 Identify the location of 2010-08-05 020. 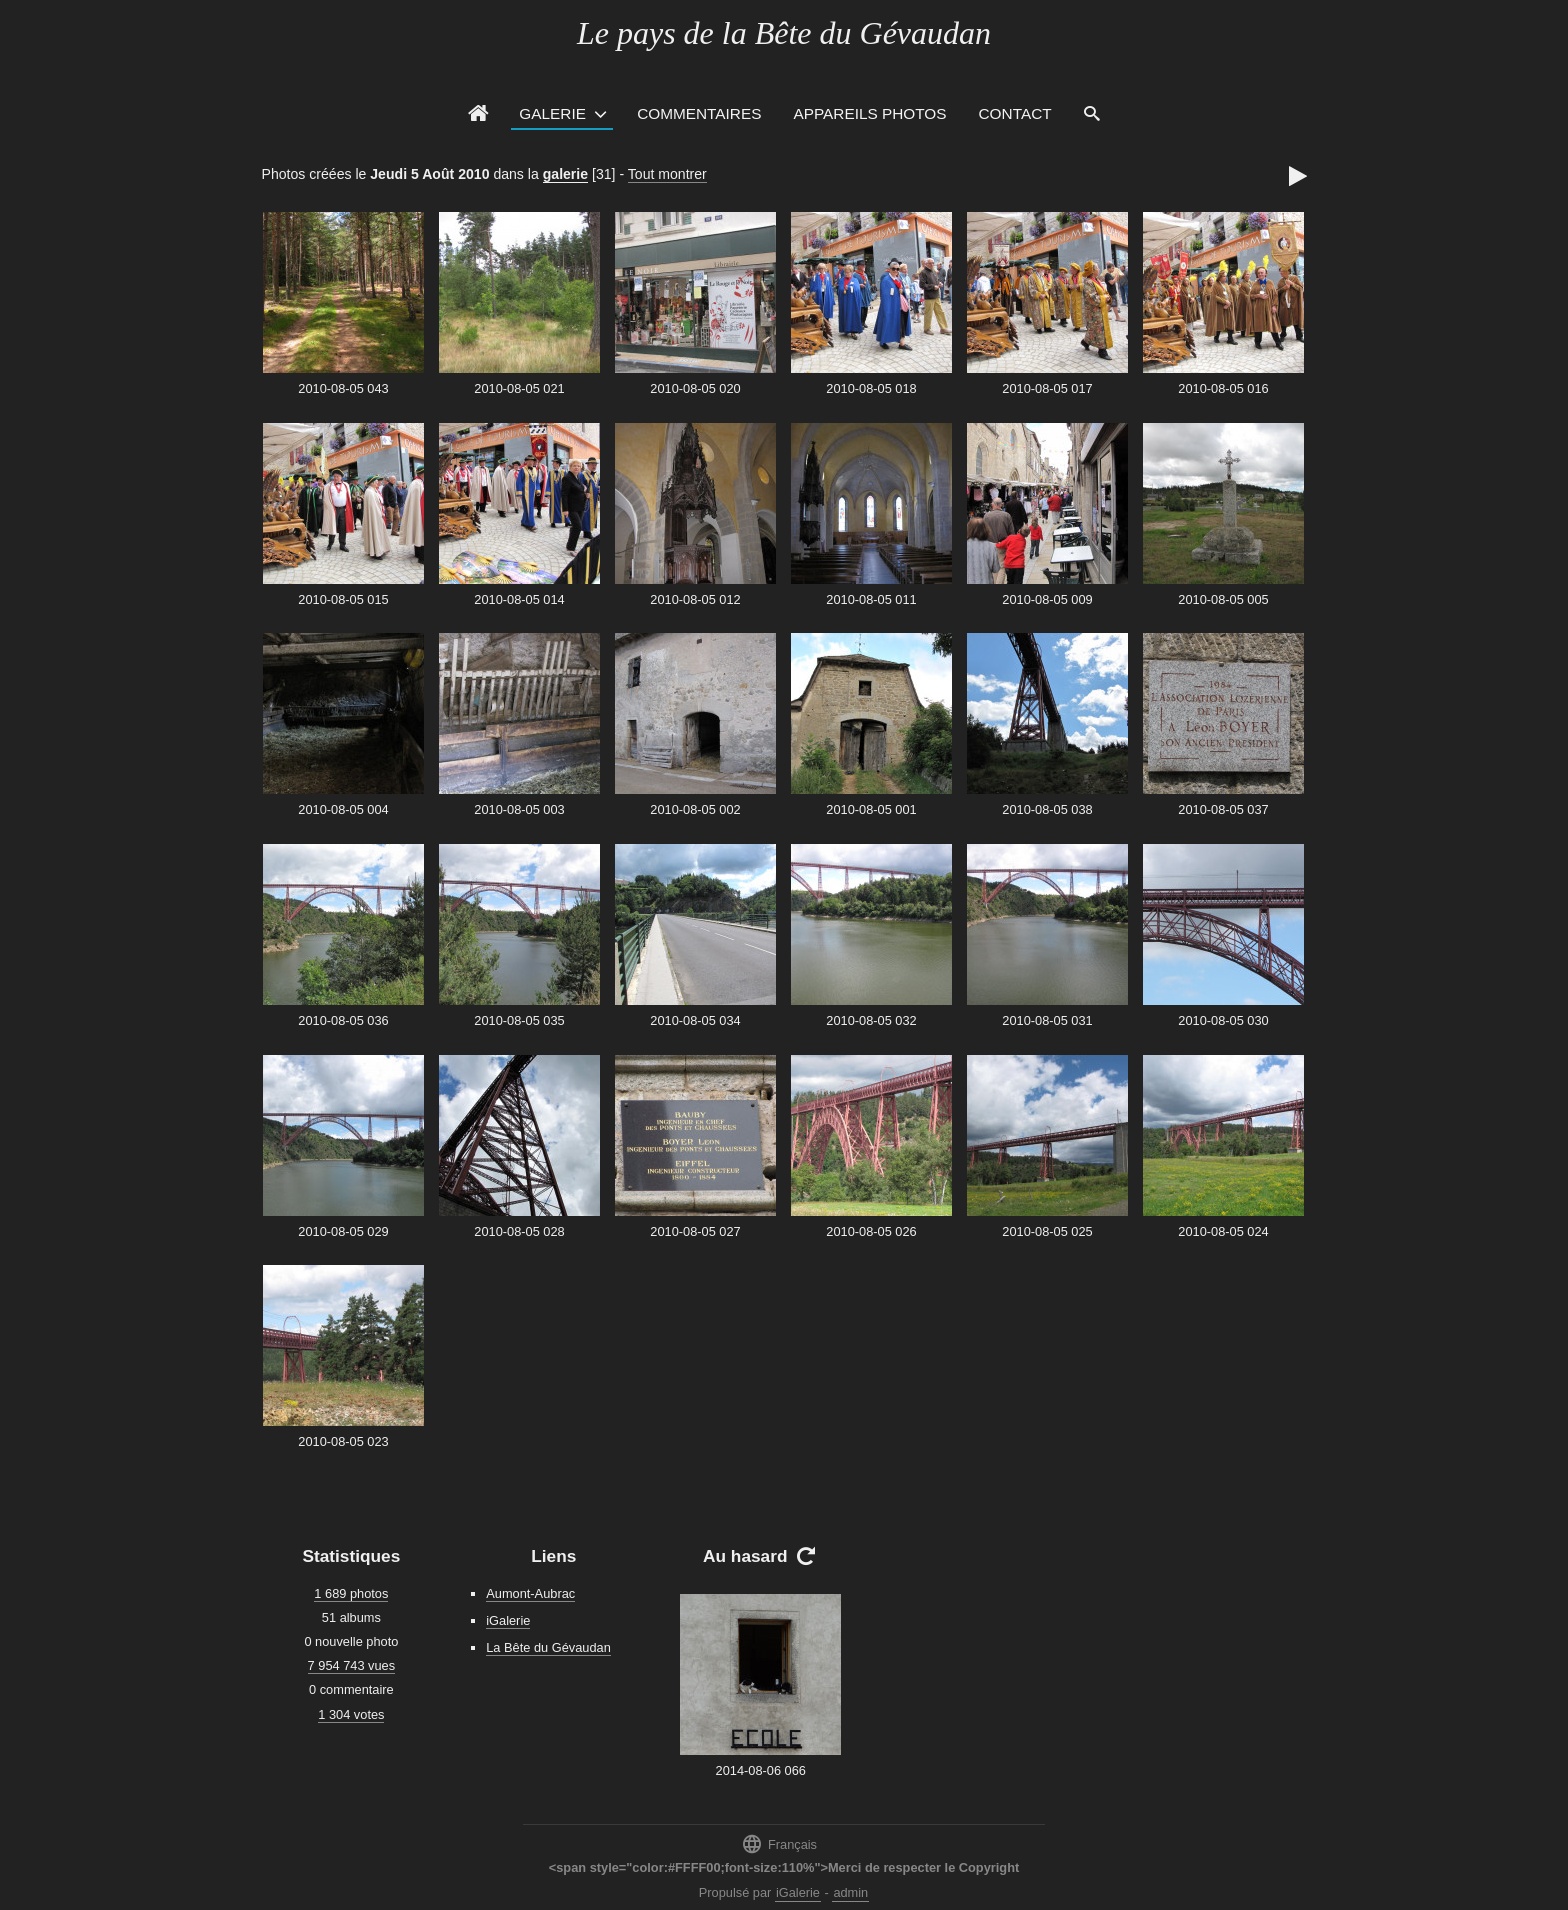
(695, 388).